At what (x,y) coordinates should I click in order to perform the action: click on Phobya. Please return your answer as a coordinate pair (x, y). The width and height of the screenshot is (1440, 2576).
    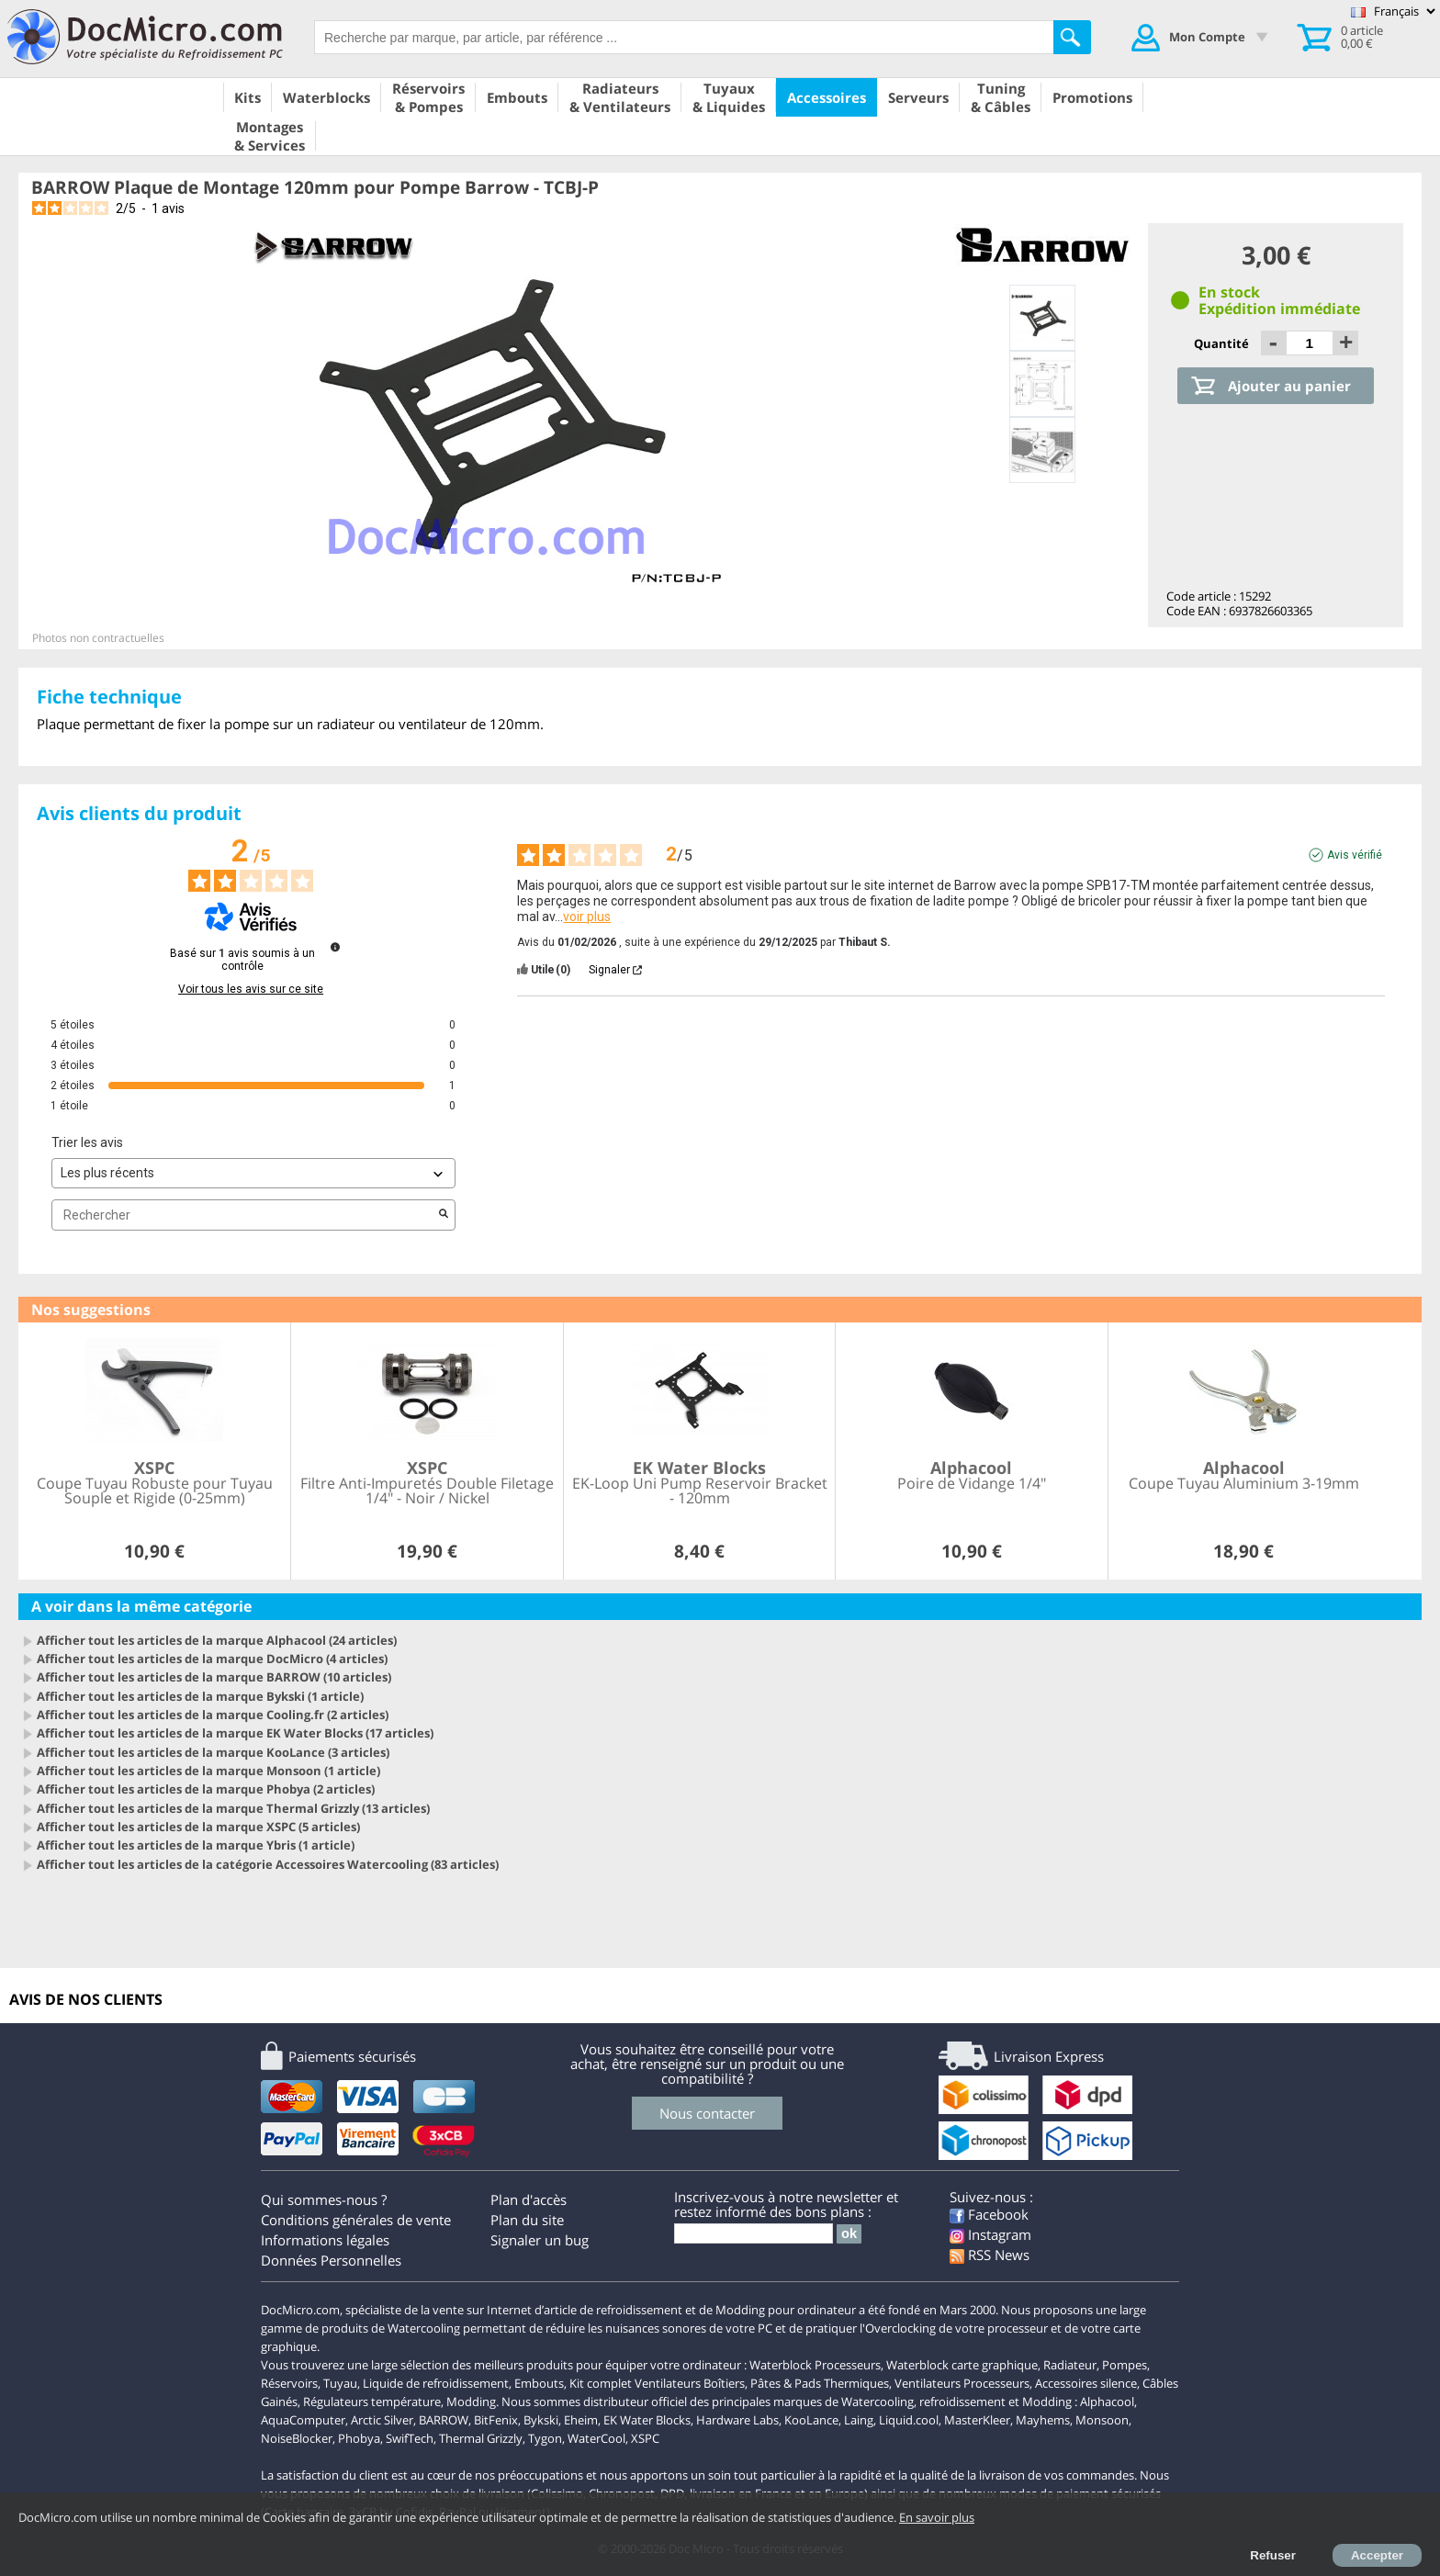
    Looking at the image, I should click on (359, 2438).